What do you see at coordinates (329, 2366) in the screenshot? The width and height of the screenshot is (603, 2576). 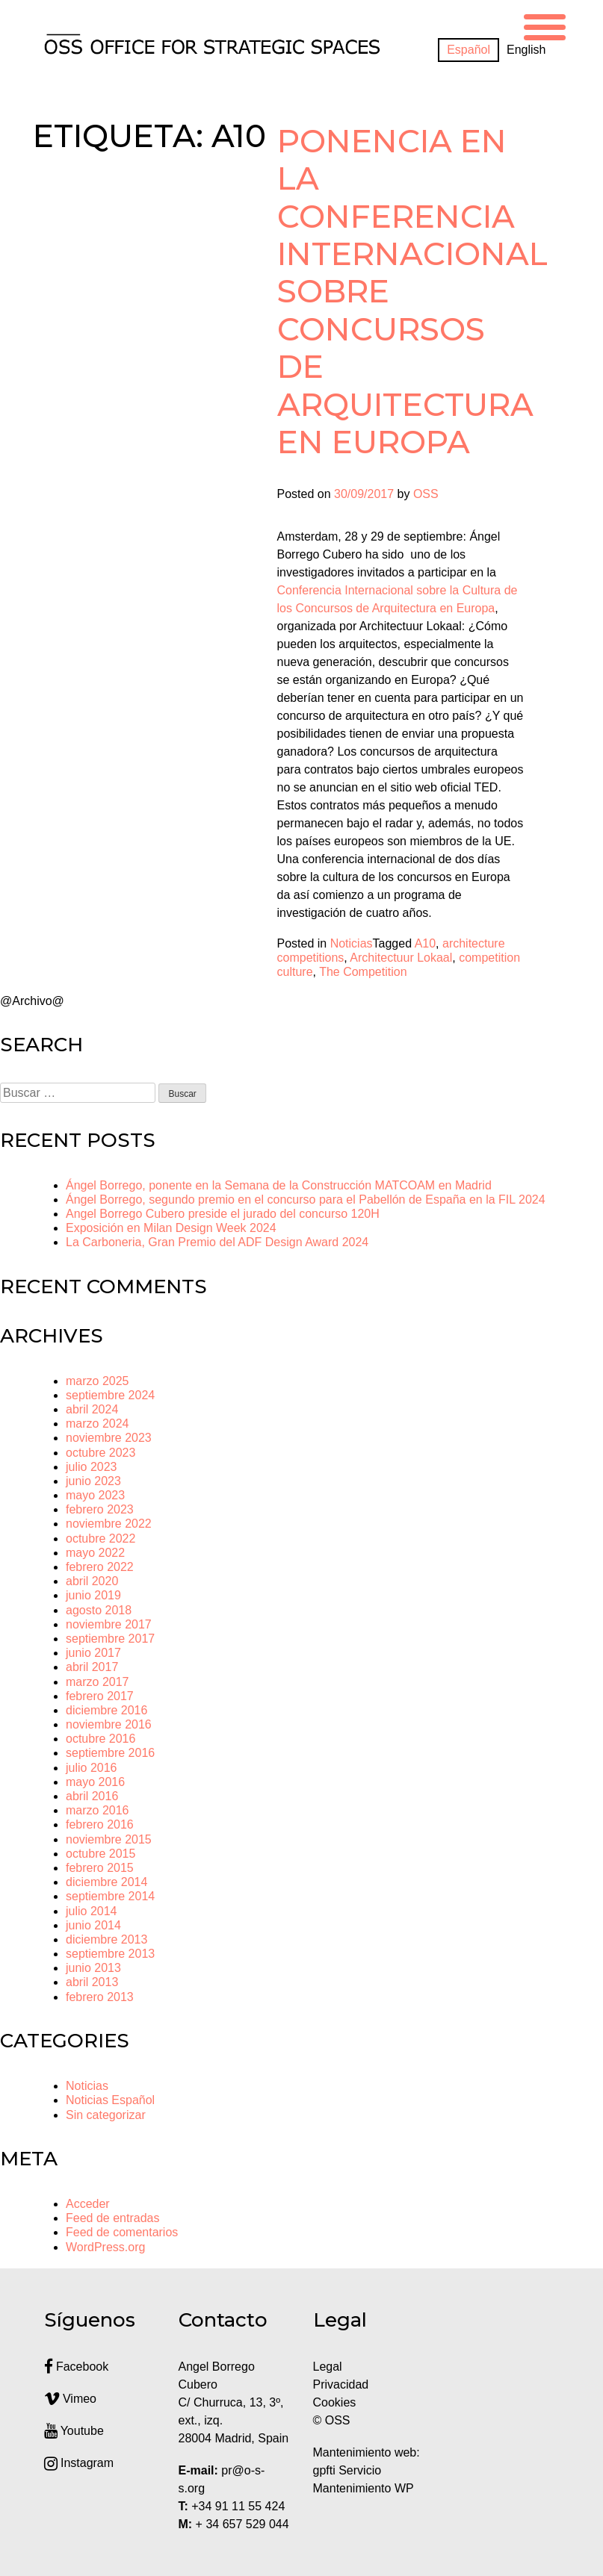 I see `Legal` at bounding box center [329, 2366].